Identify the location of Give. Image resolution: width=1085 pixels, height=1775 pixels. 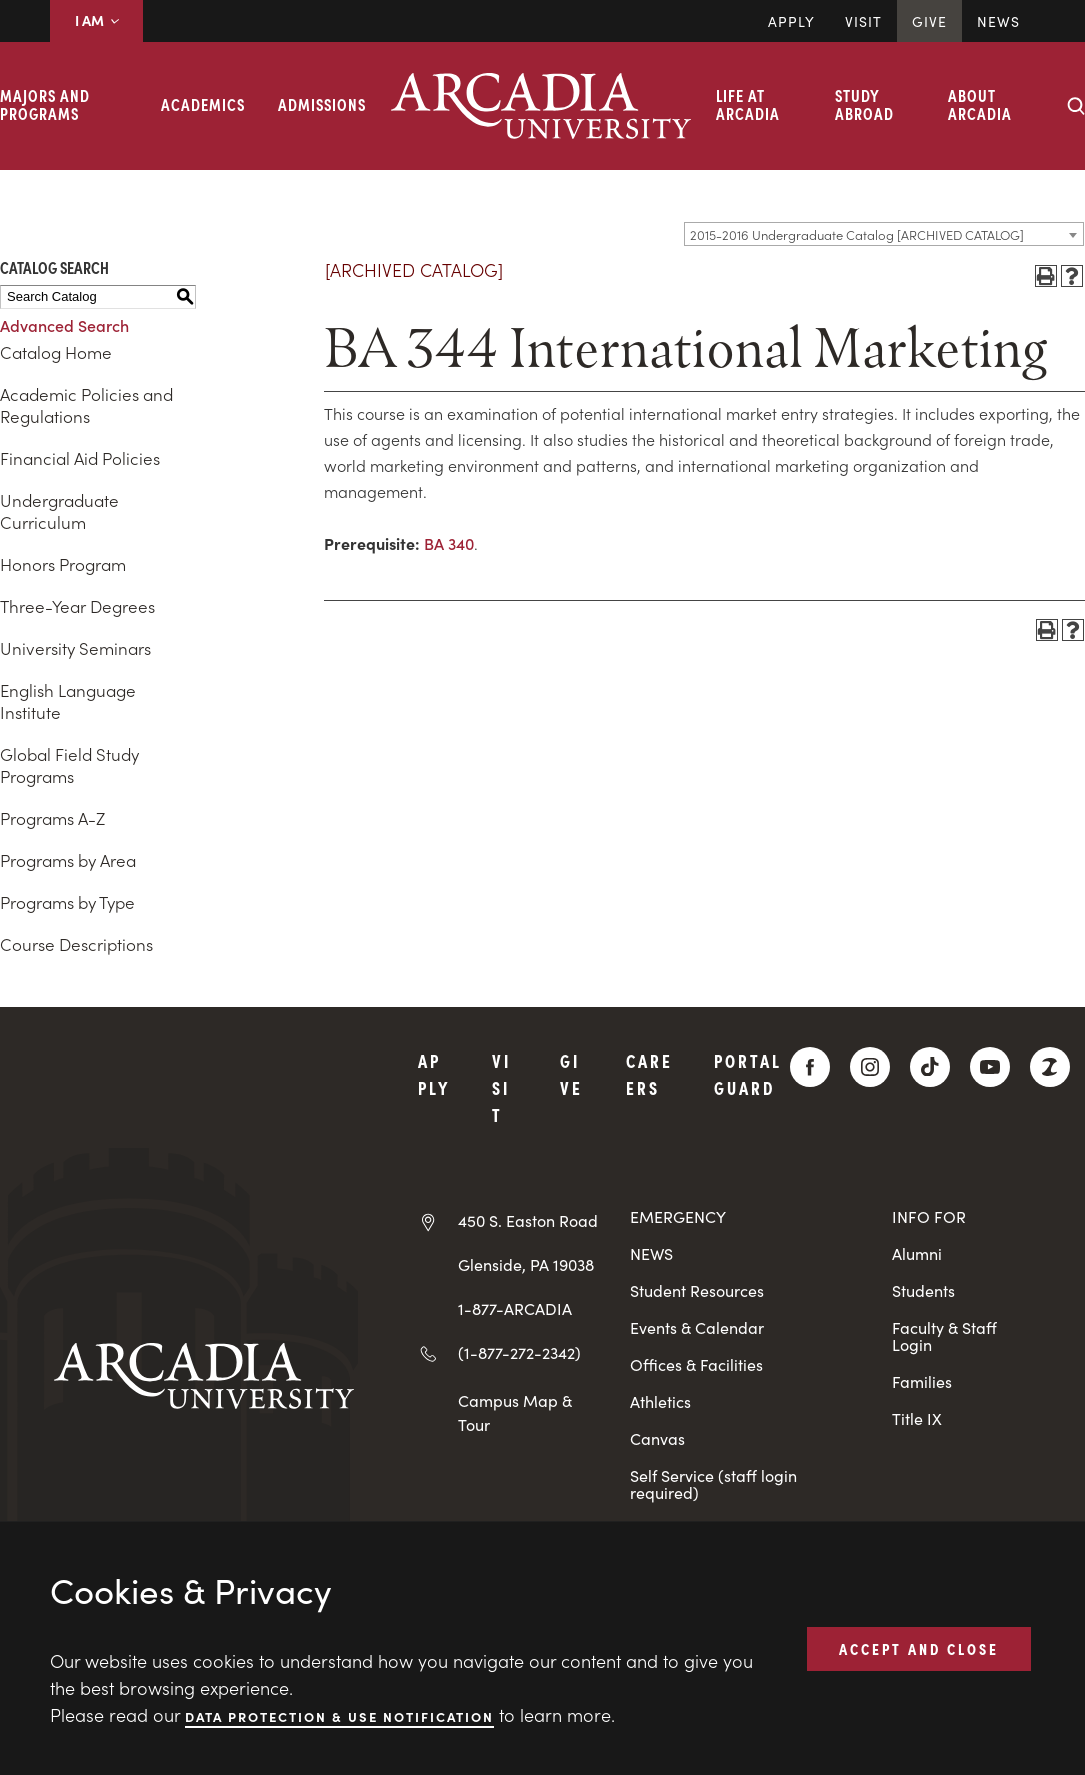
(929, 21).